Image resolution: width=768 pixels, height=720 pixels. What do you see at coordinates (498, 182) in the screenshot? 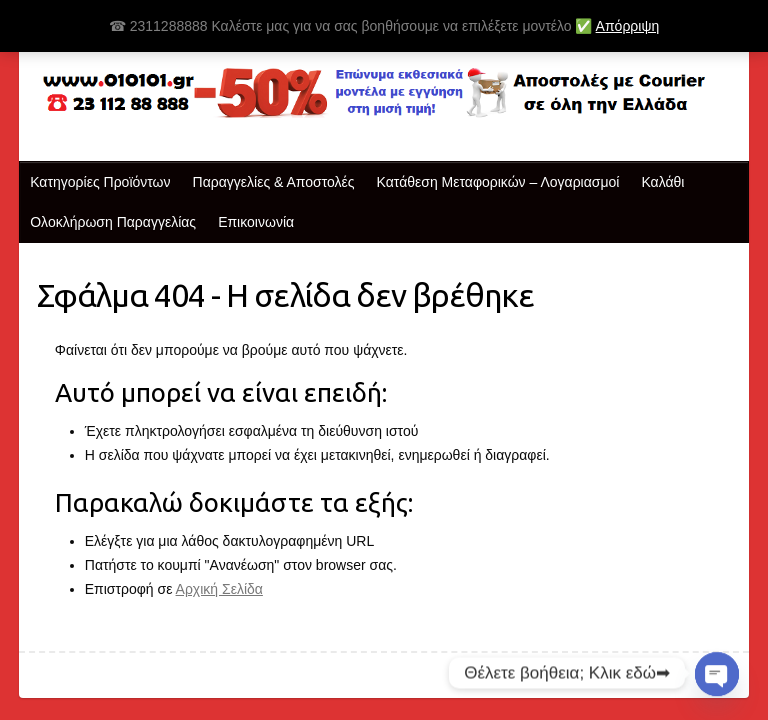
I see `Κατάθεση Μεταφορικών – Λογαριασμοί` at bounding box center [498, 182].